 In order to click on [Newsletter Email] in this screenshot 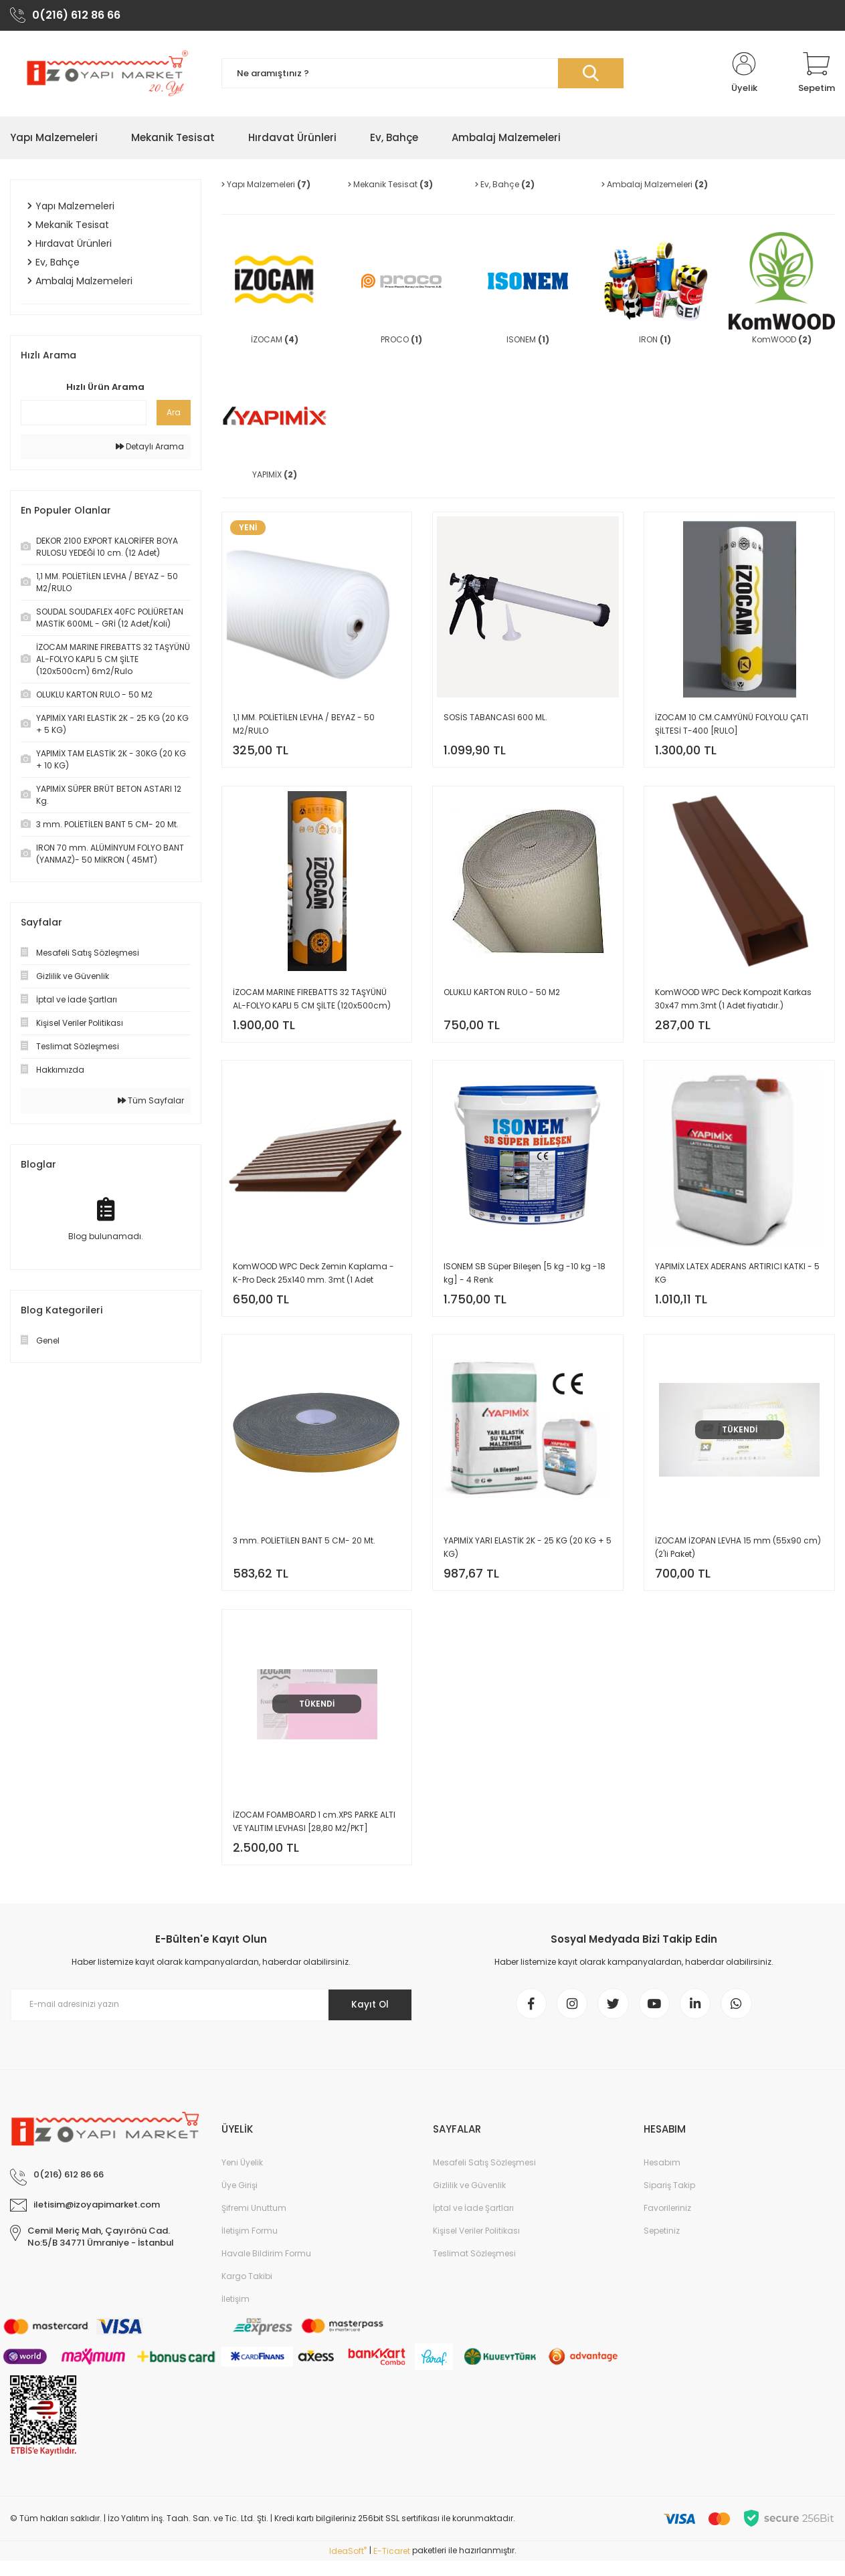, I will do `click(211, 2018)`.